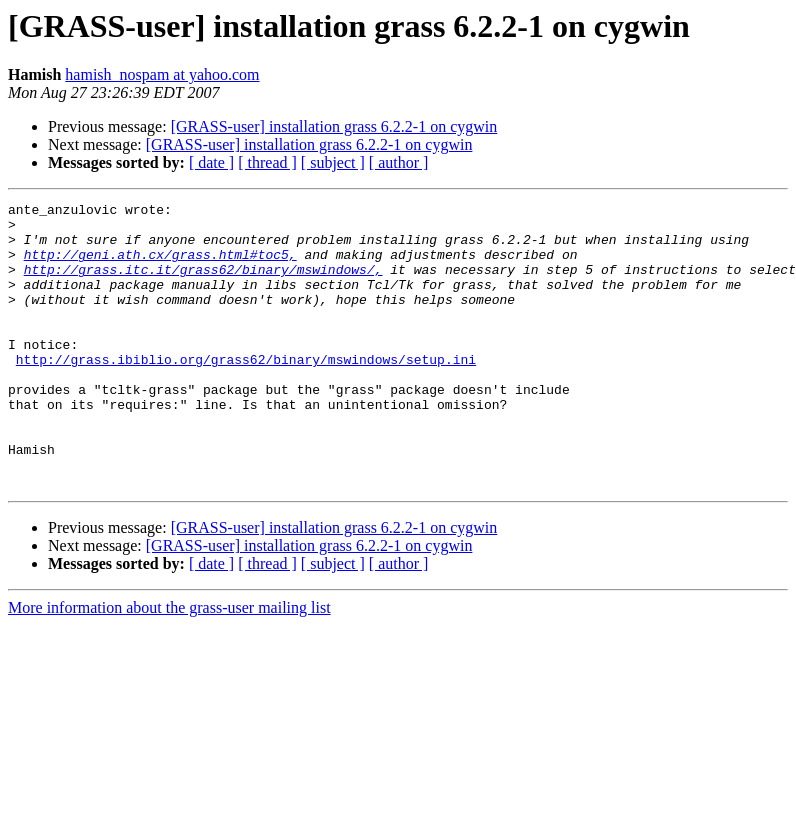 This screenshot has height=827, width=796. Describe the element at coordinates (211, 162) in the screenshot. I see `[ date ]` at that location.